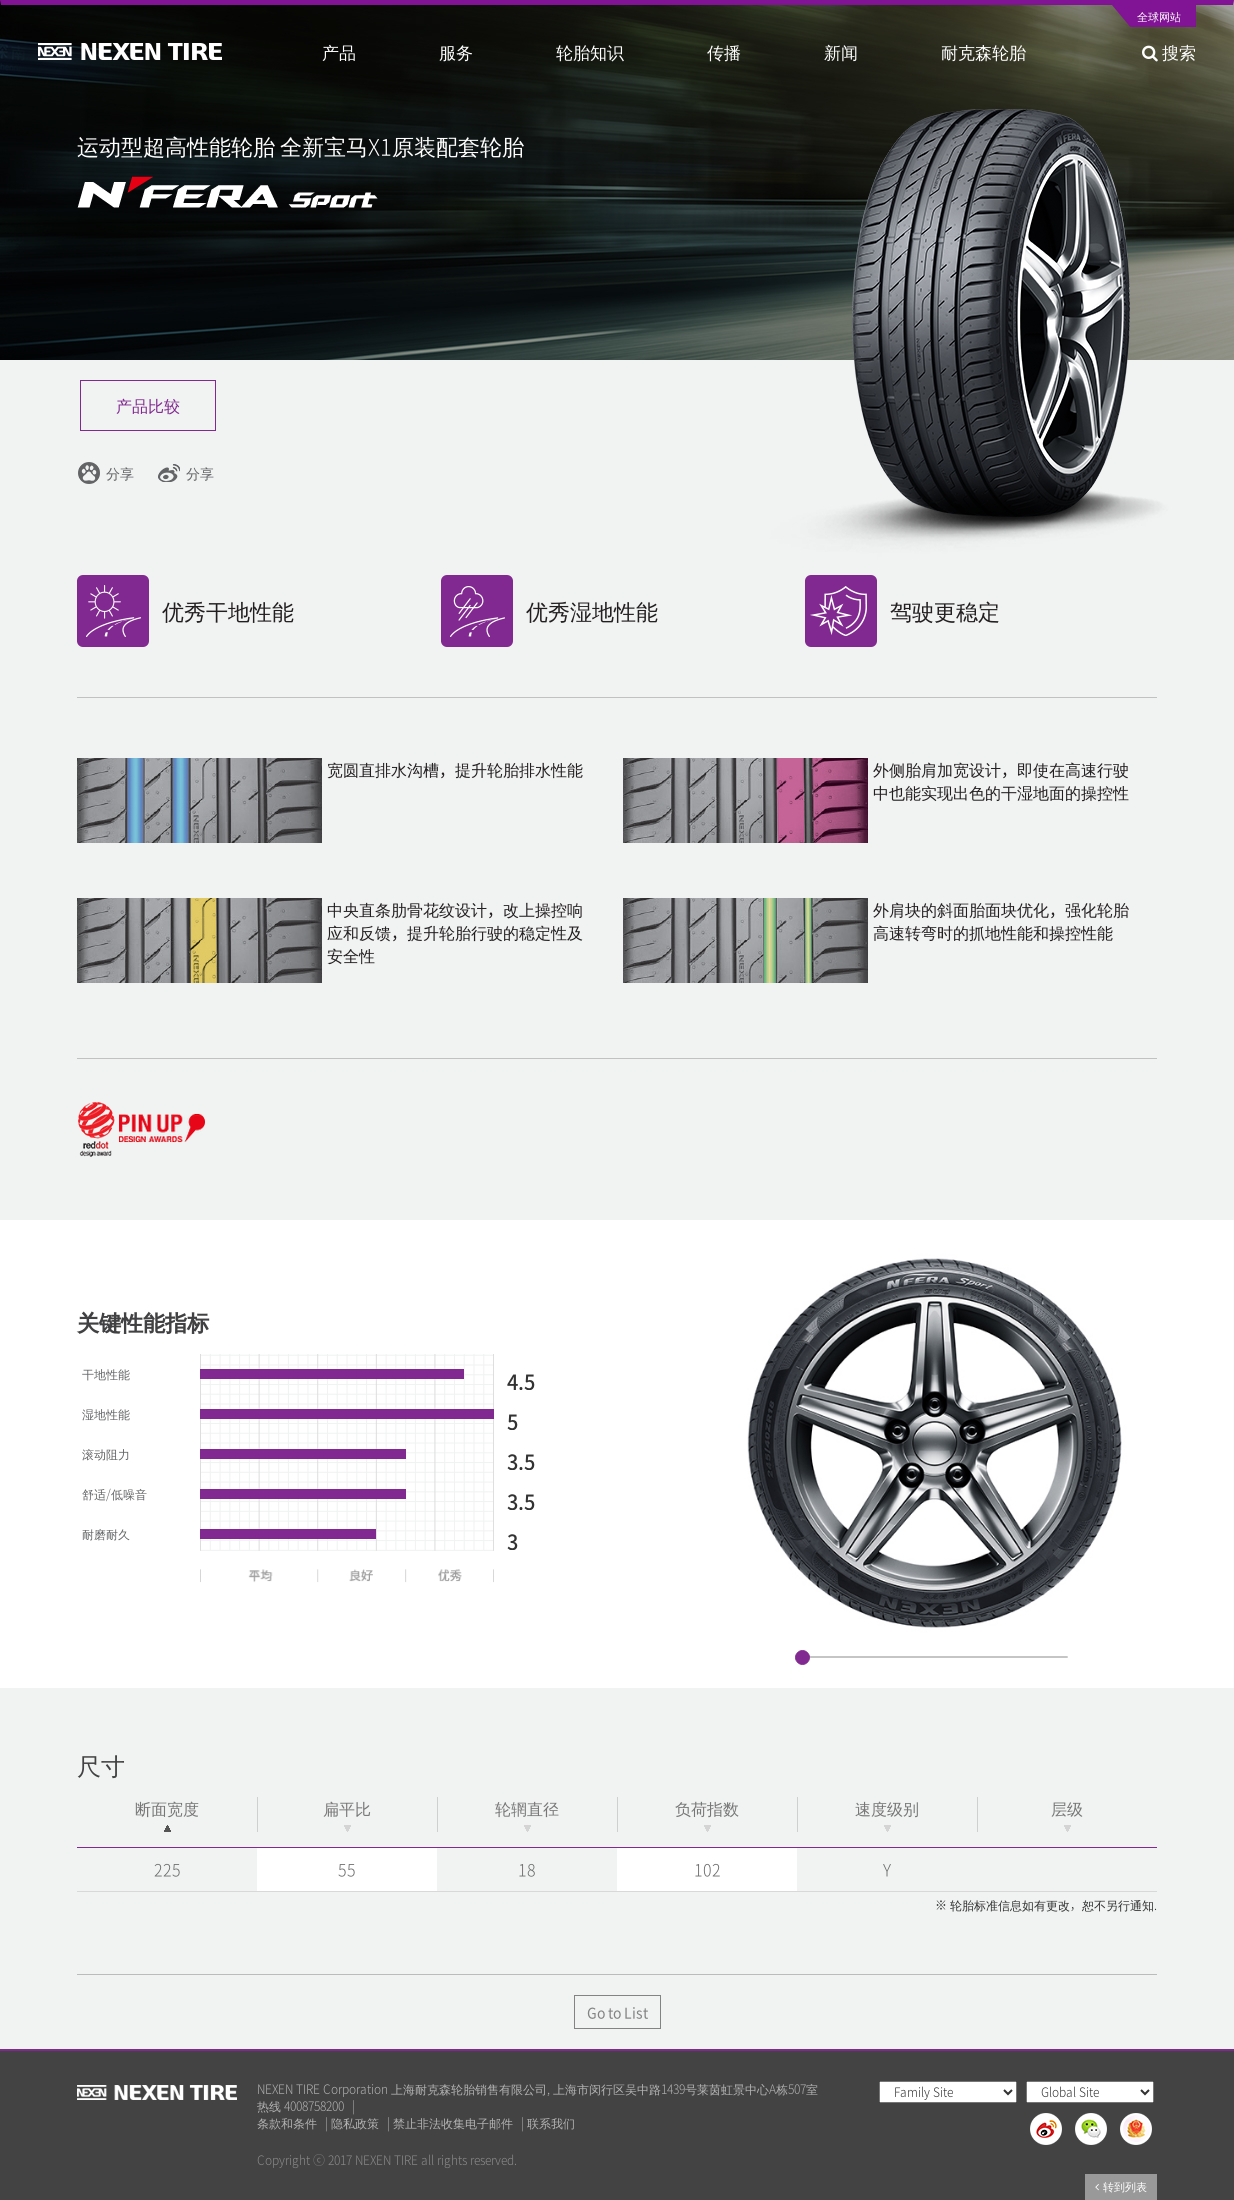  I want to click on 转到列表, so click(1121, 2186).